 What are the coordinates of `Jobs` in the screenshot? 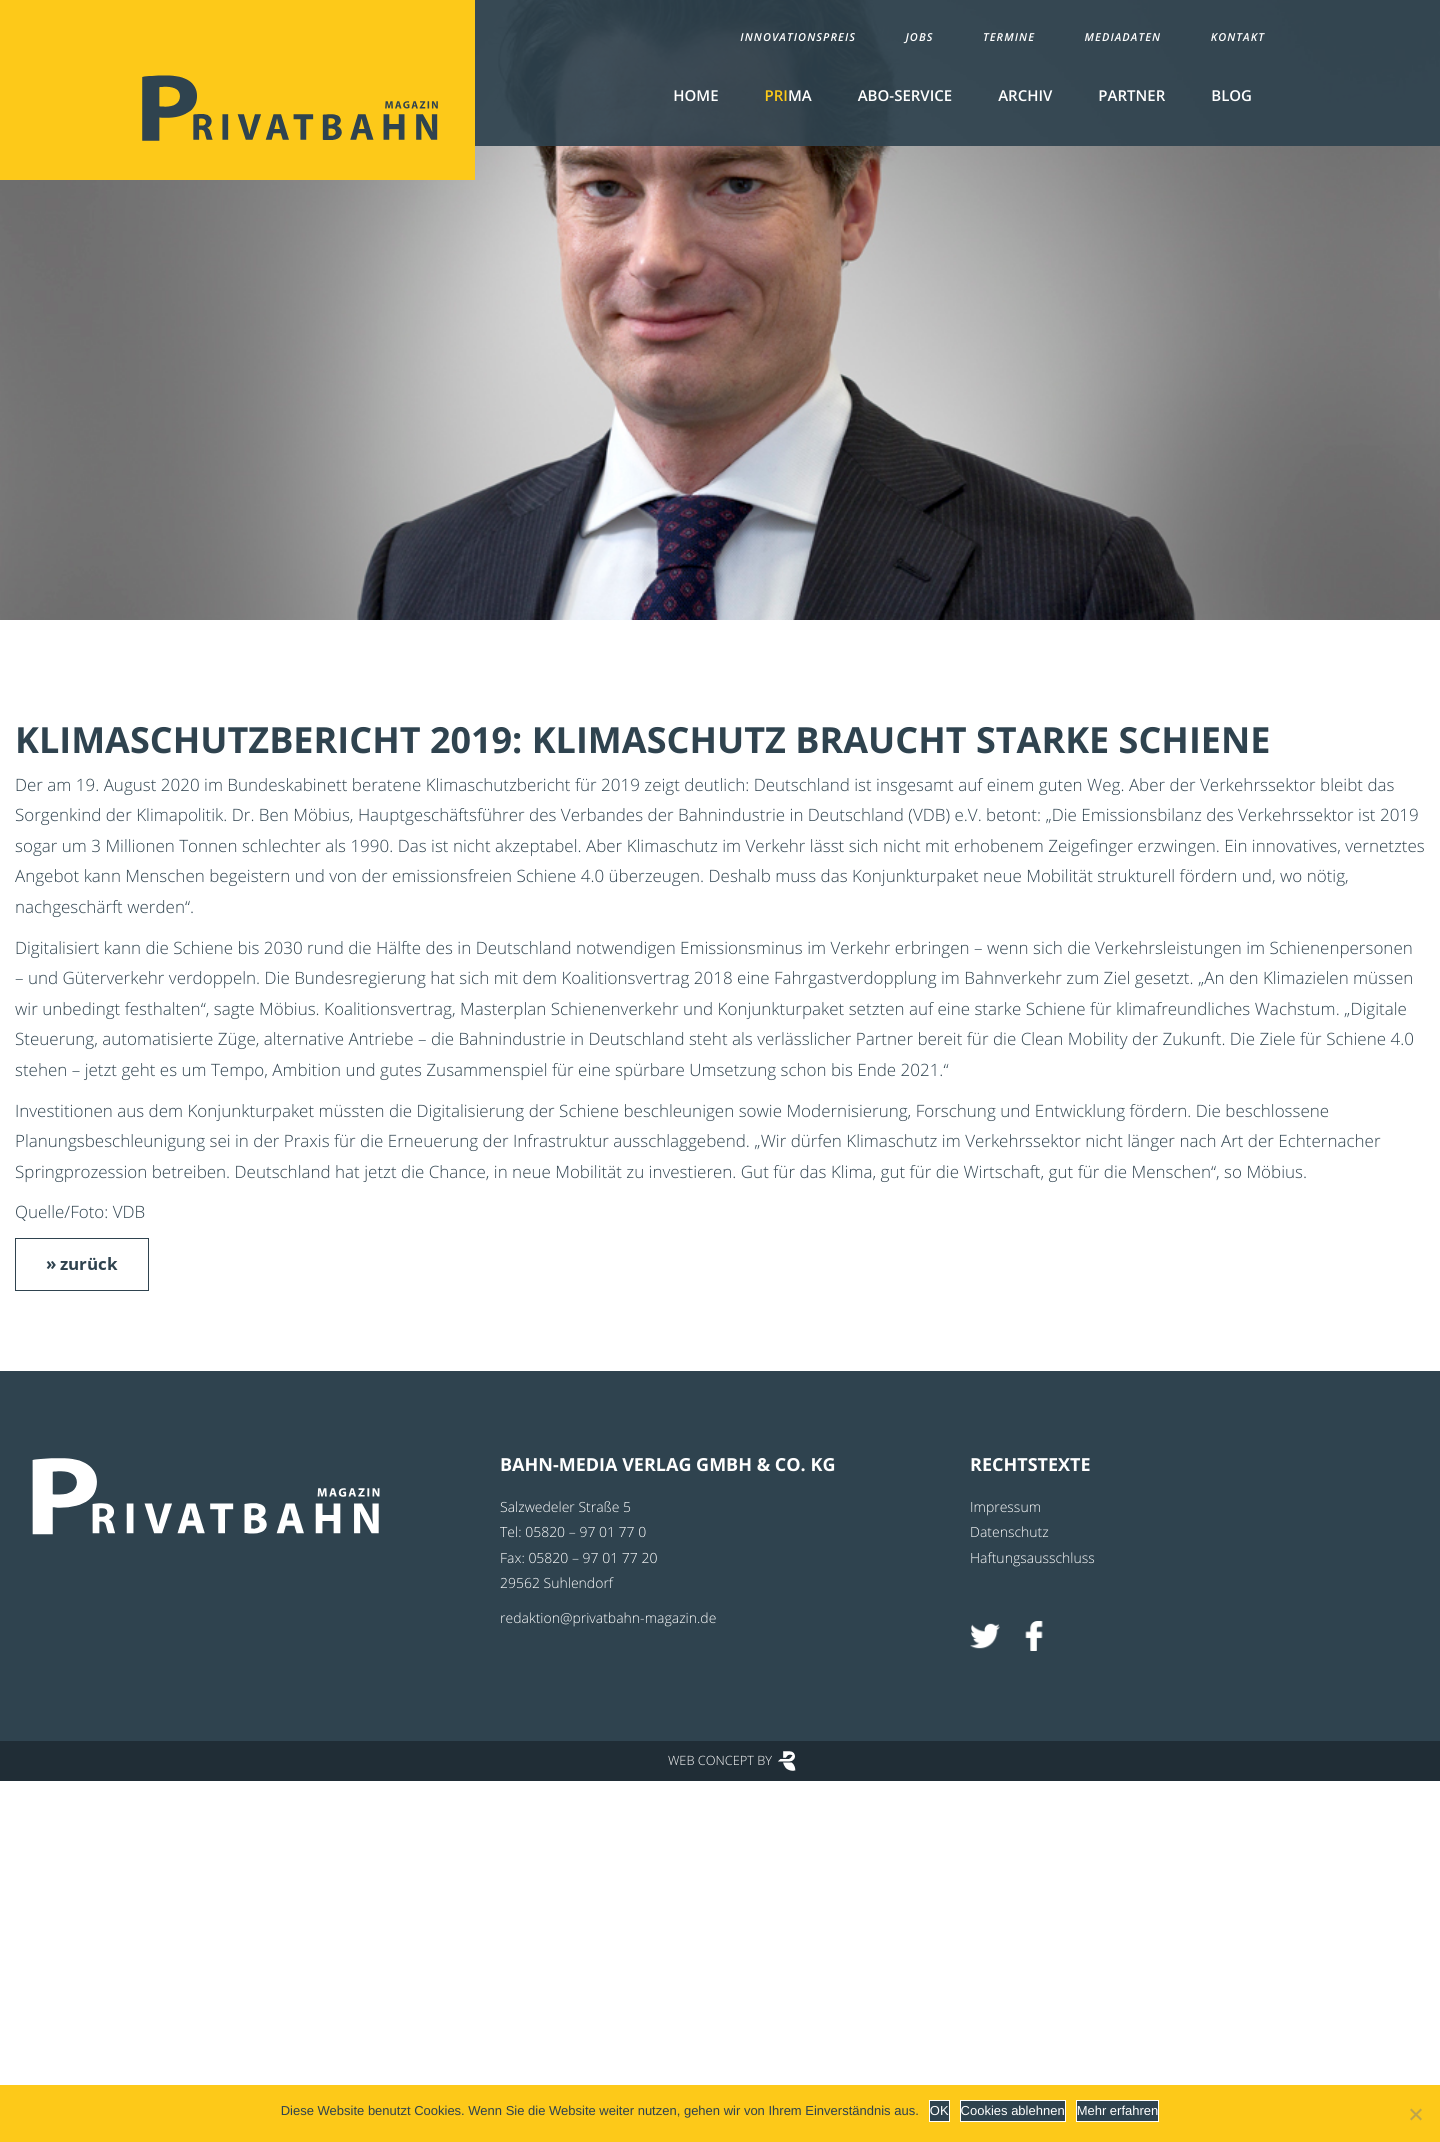 It's located at (919, 37).